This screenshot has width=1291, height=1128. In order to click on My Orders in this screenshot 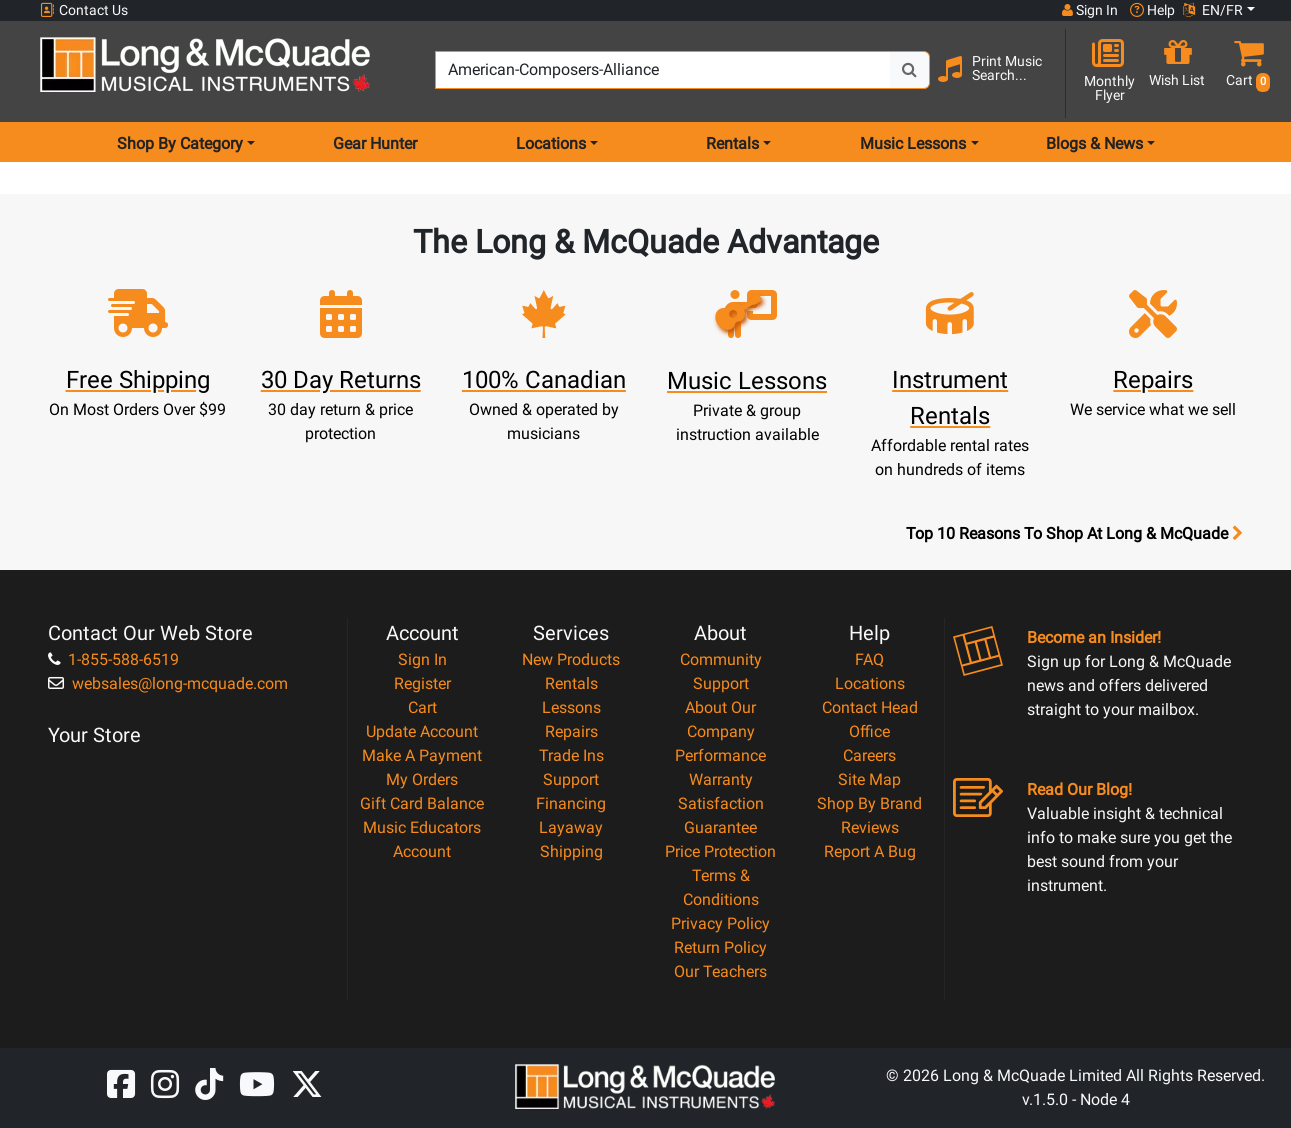, I will do `click(422, 779)`.